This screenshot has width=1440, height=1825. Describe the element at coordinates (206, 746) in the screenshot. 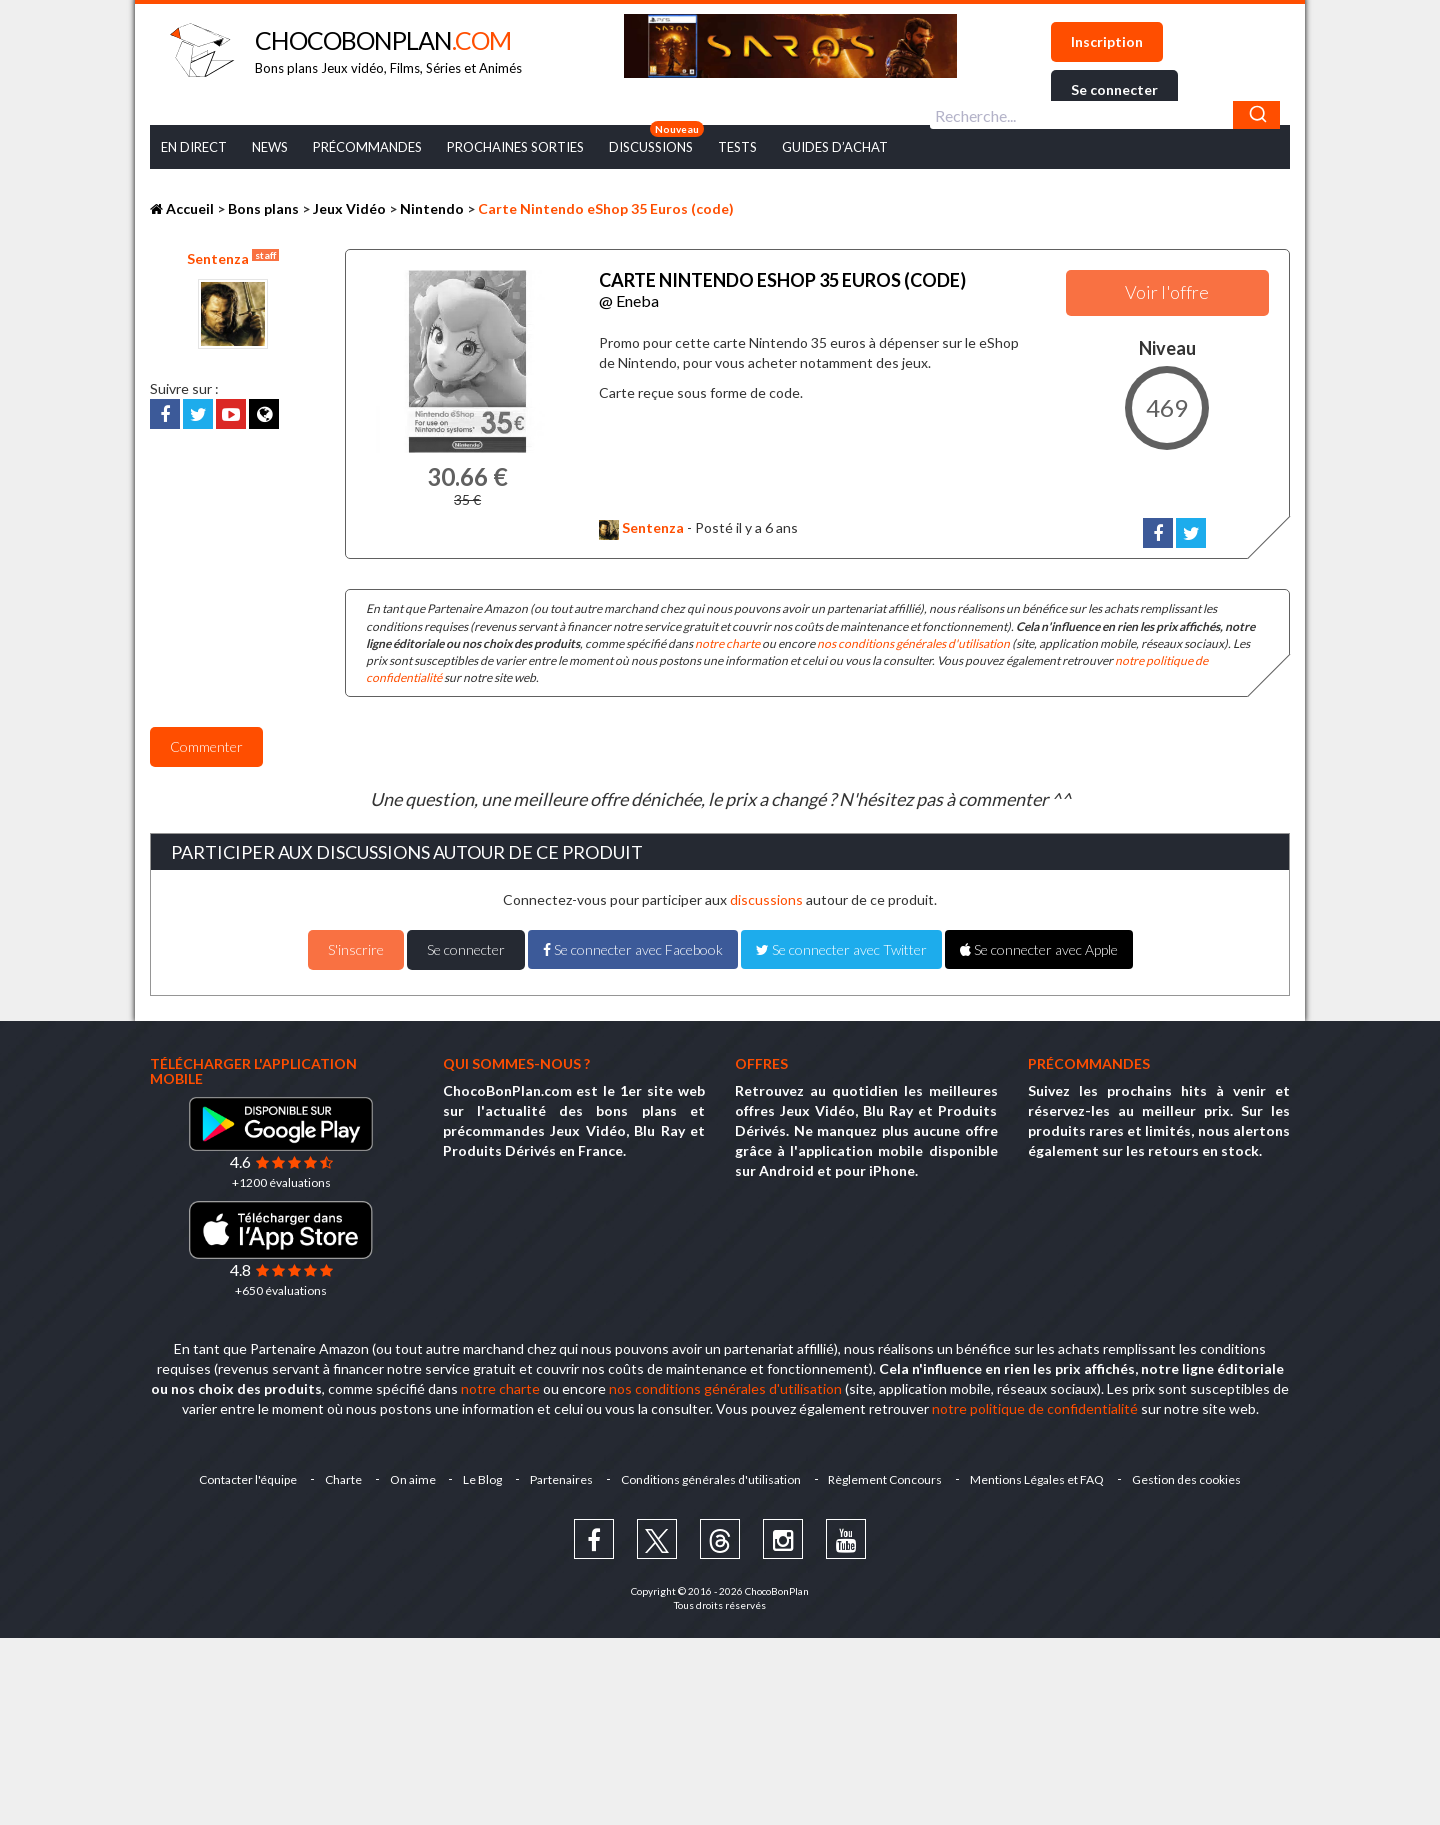

I see `Commenter` at that location.